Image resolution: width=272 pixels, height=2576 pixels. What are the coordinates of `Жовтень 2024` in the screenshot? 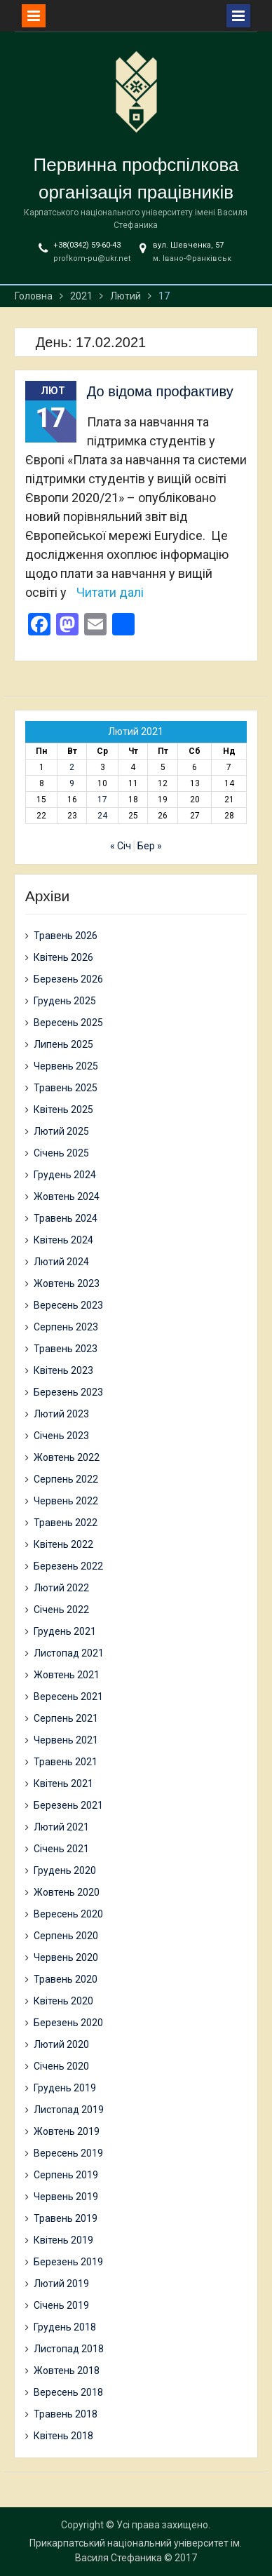 It's located at (67, 1196).